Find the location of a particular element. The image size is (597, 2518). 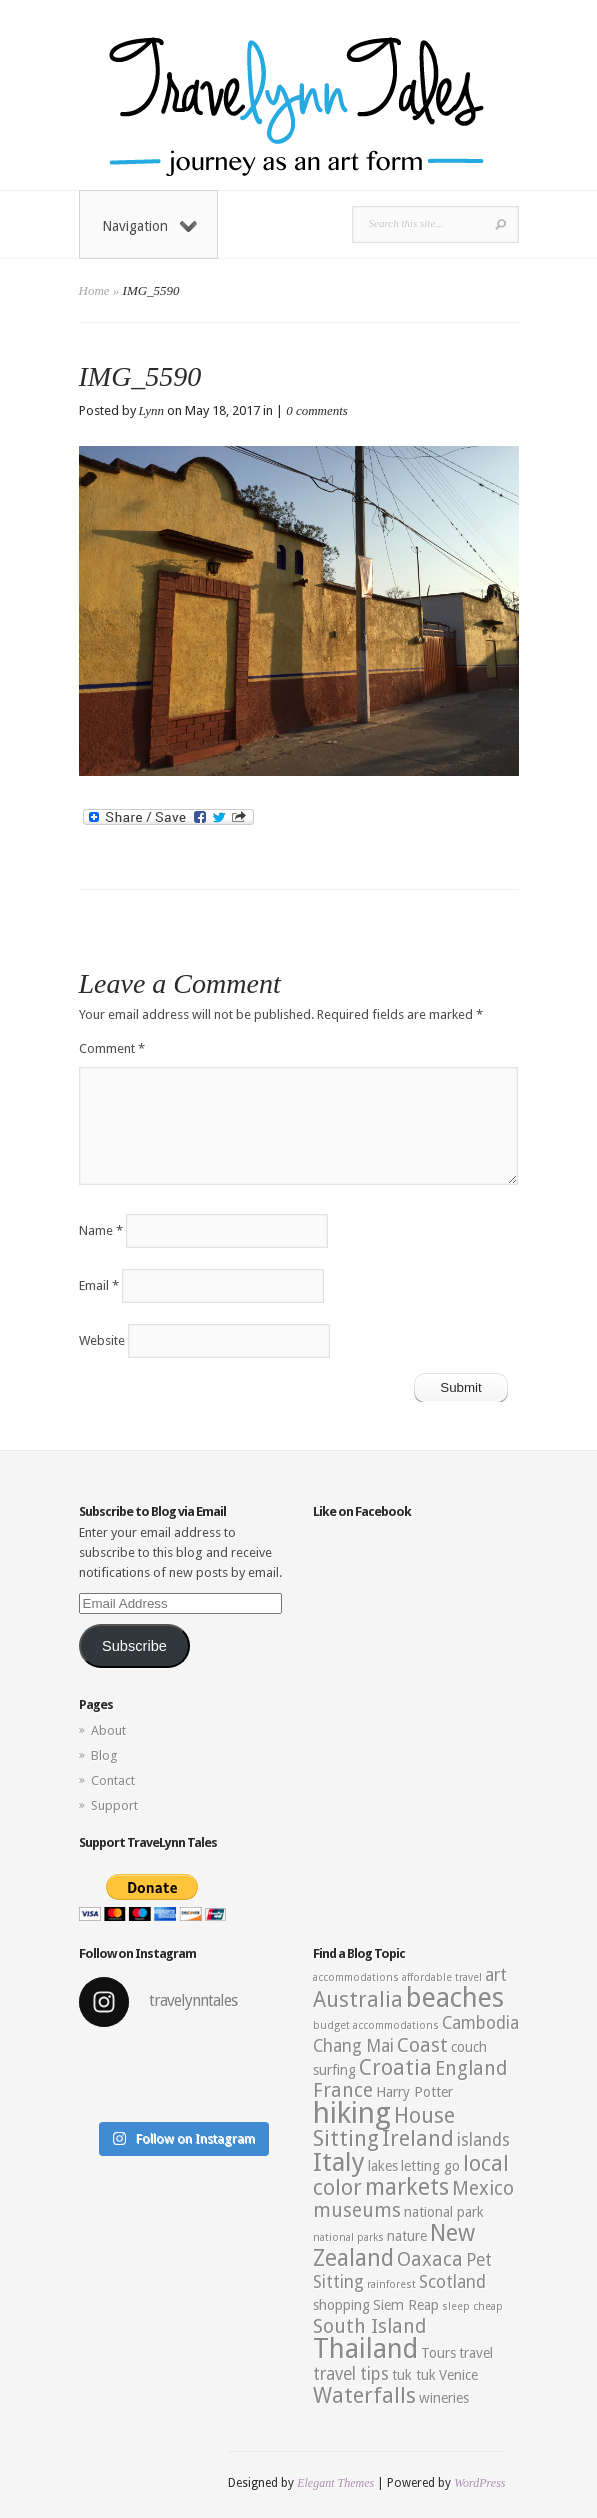

islands [islands (4 items)] is located at coordinates (483, 2140).